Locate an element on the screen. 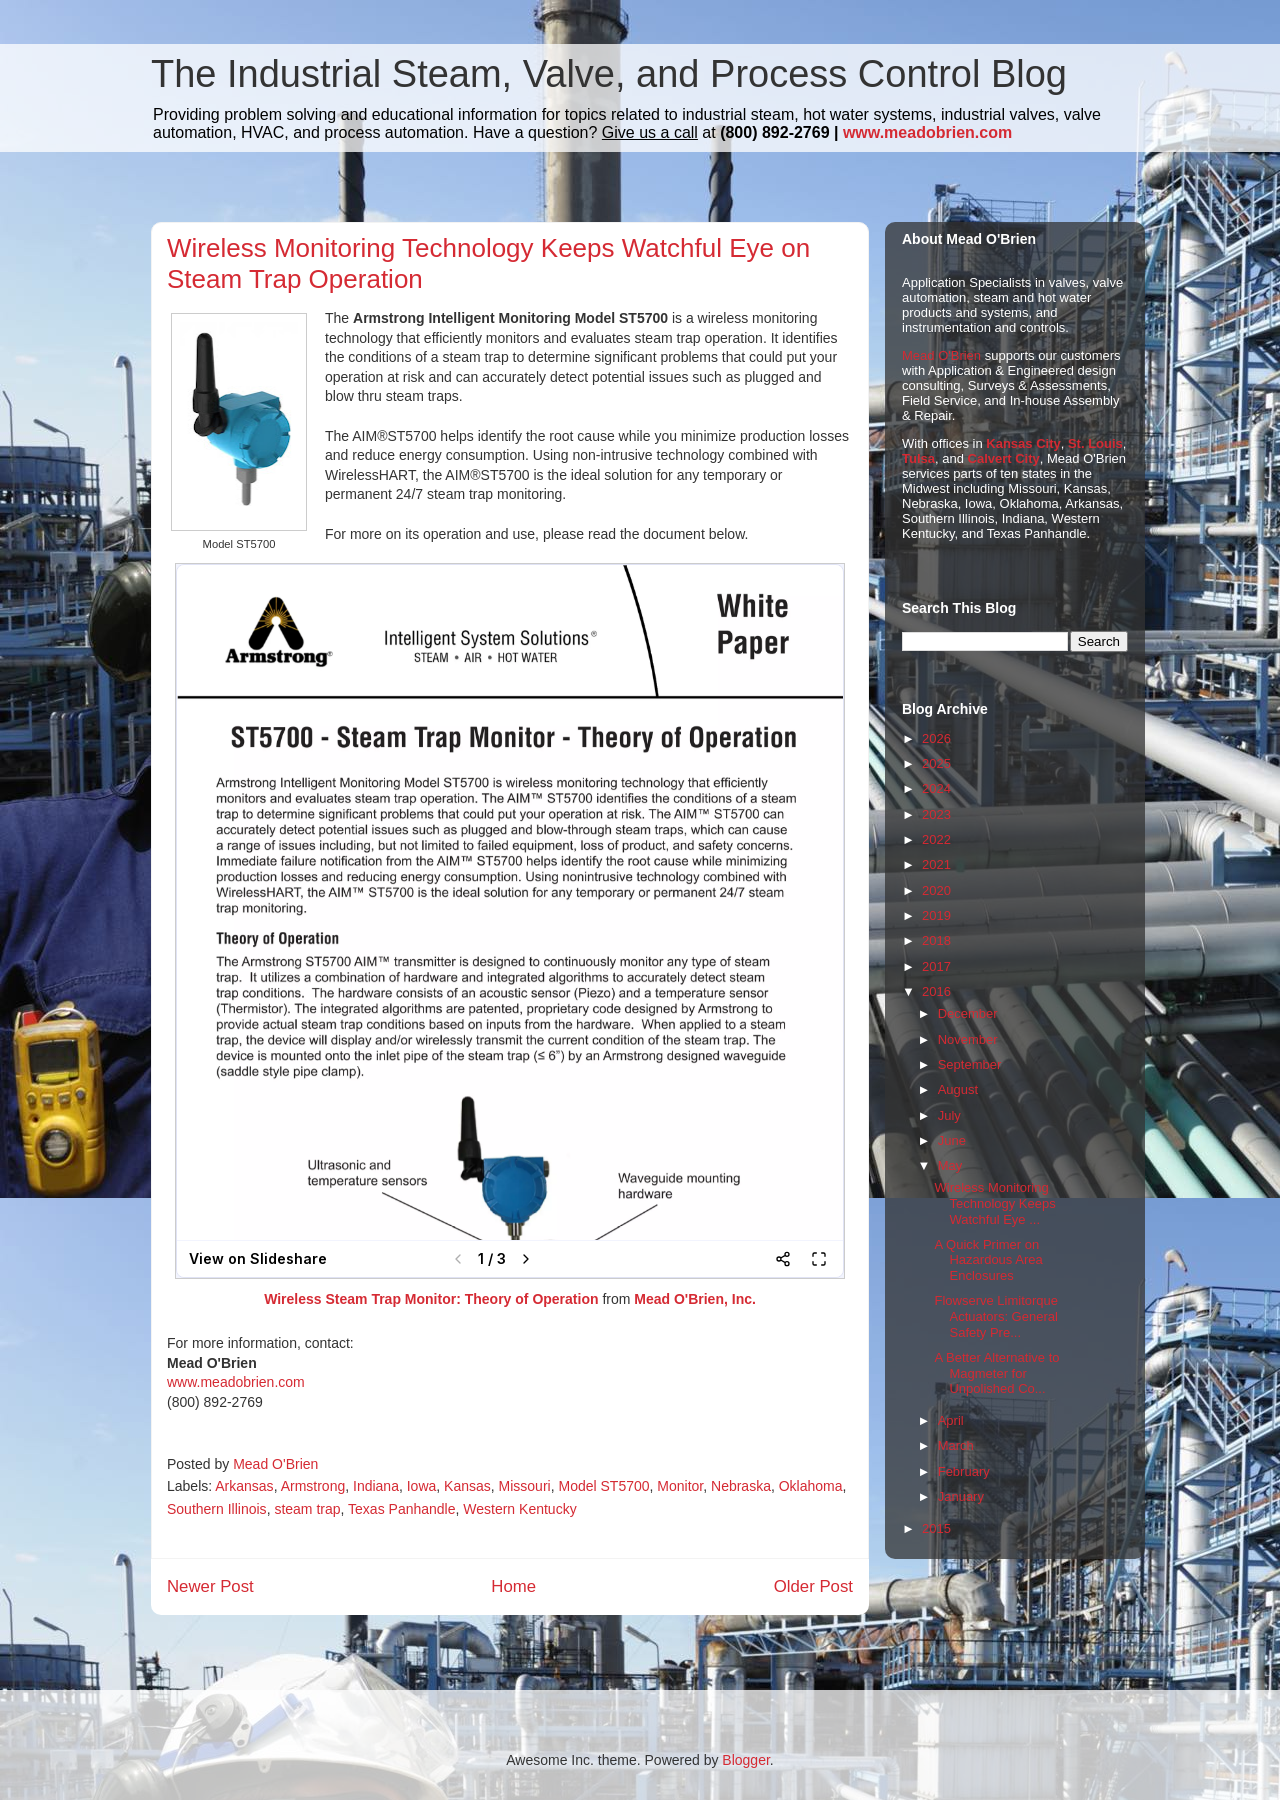 The height and width of the screenshot is (1800, 1280). Blogger is located at coordinates (745, 1760).